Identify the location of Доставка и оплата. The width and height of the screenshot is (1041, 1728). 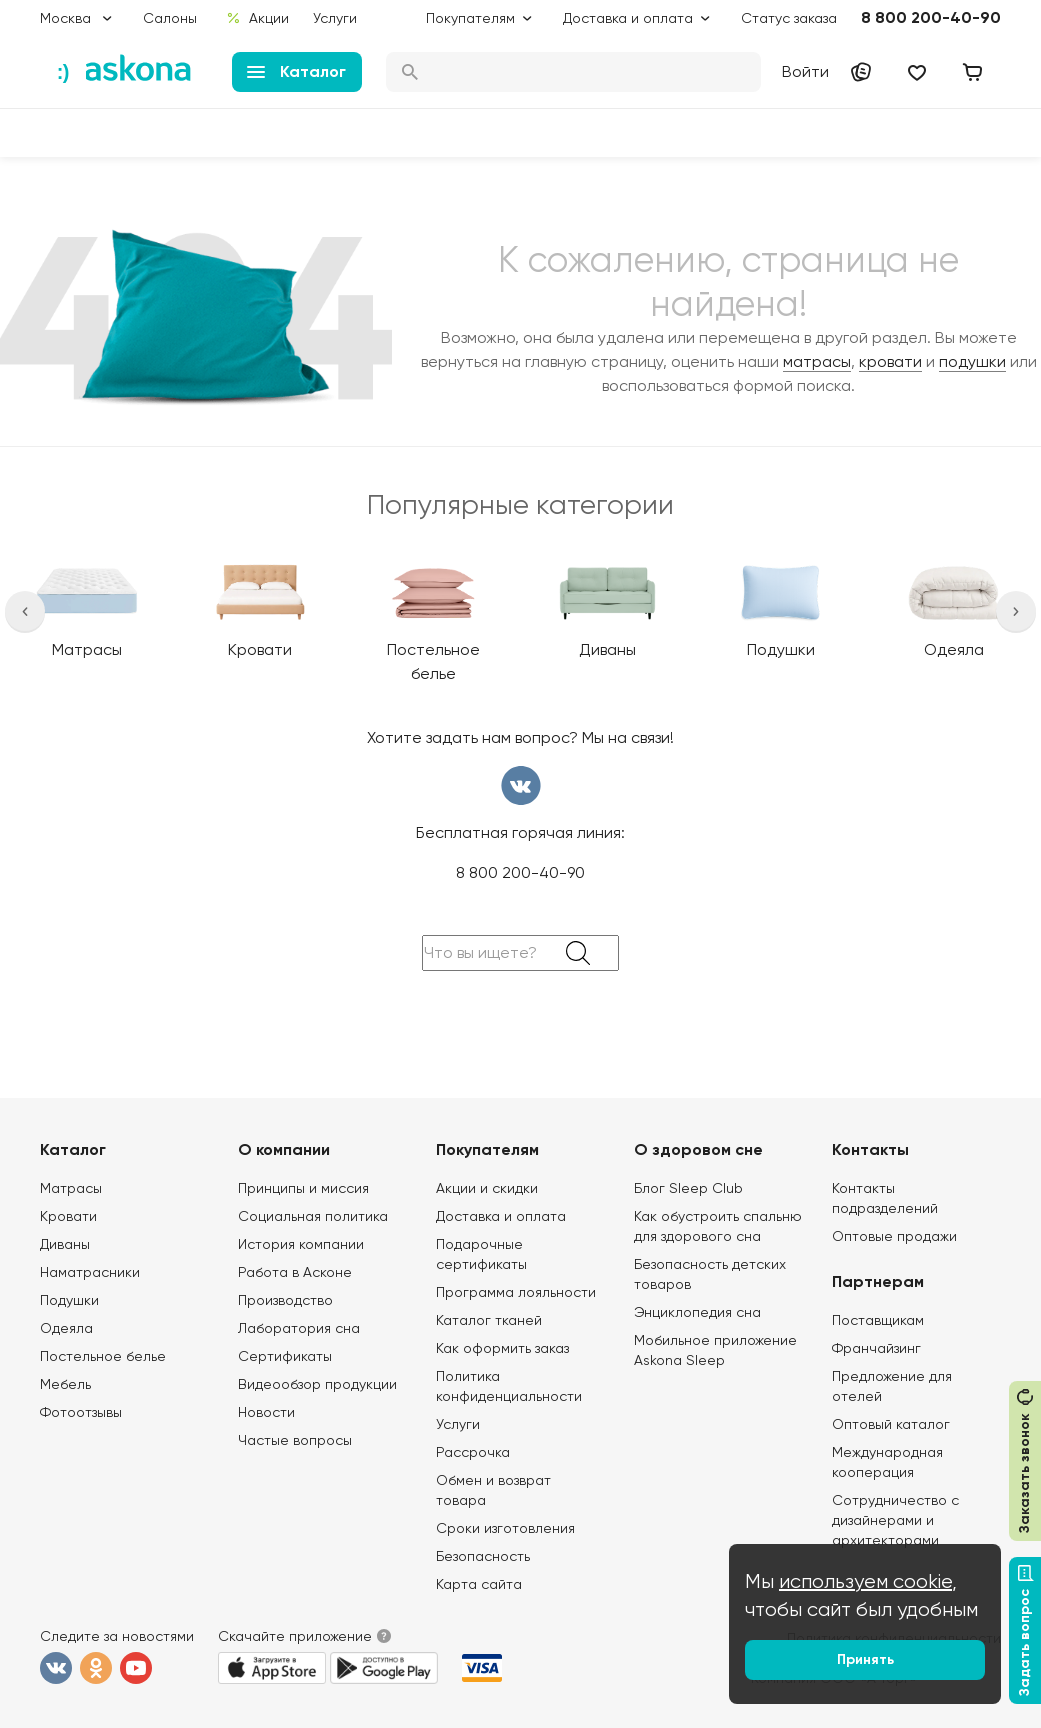
(501, 1216).